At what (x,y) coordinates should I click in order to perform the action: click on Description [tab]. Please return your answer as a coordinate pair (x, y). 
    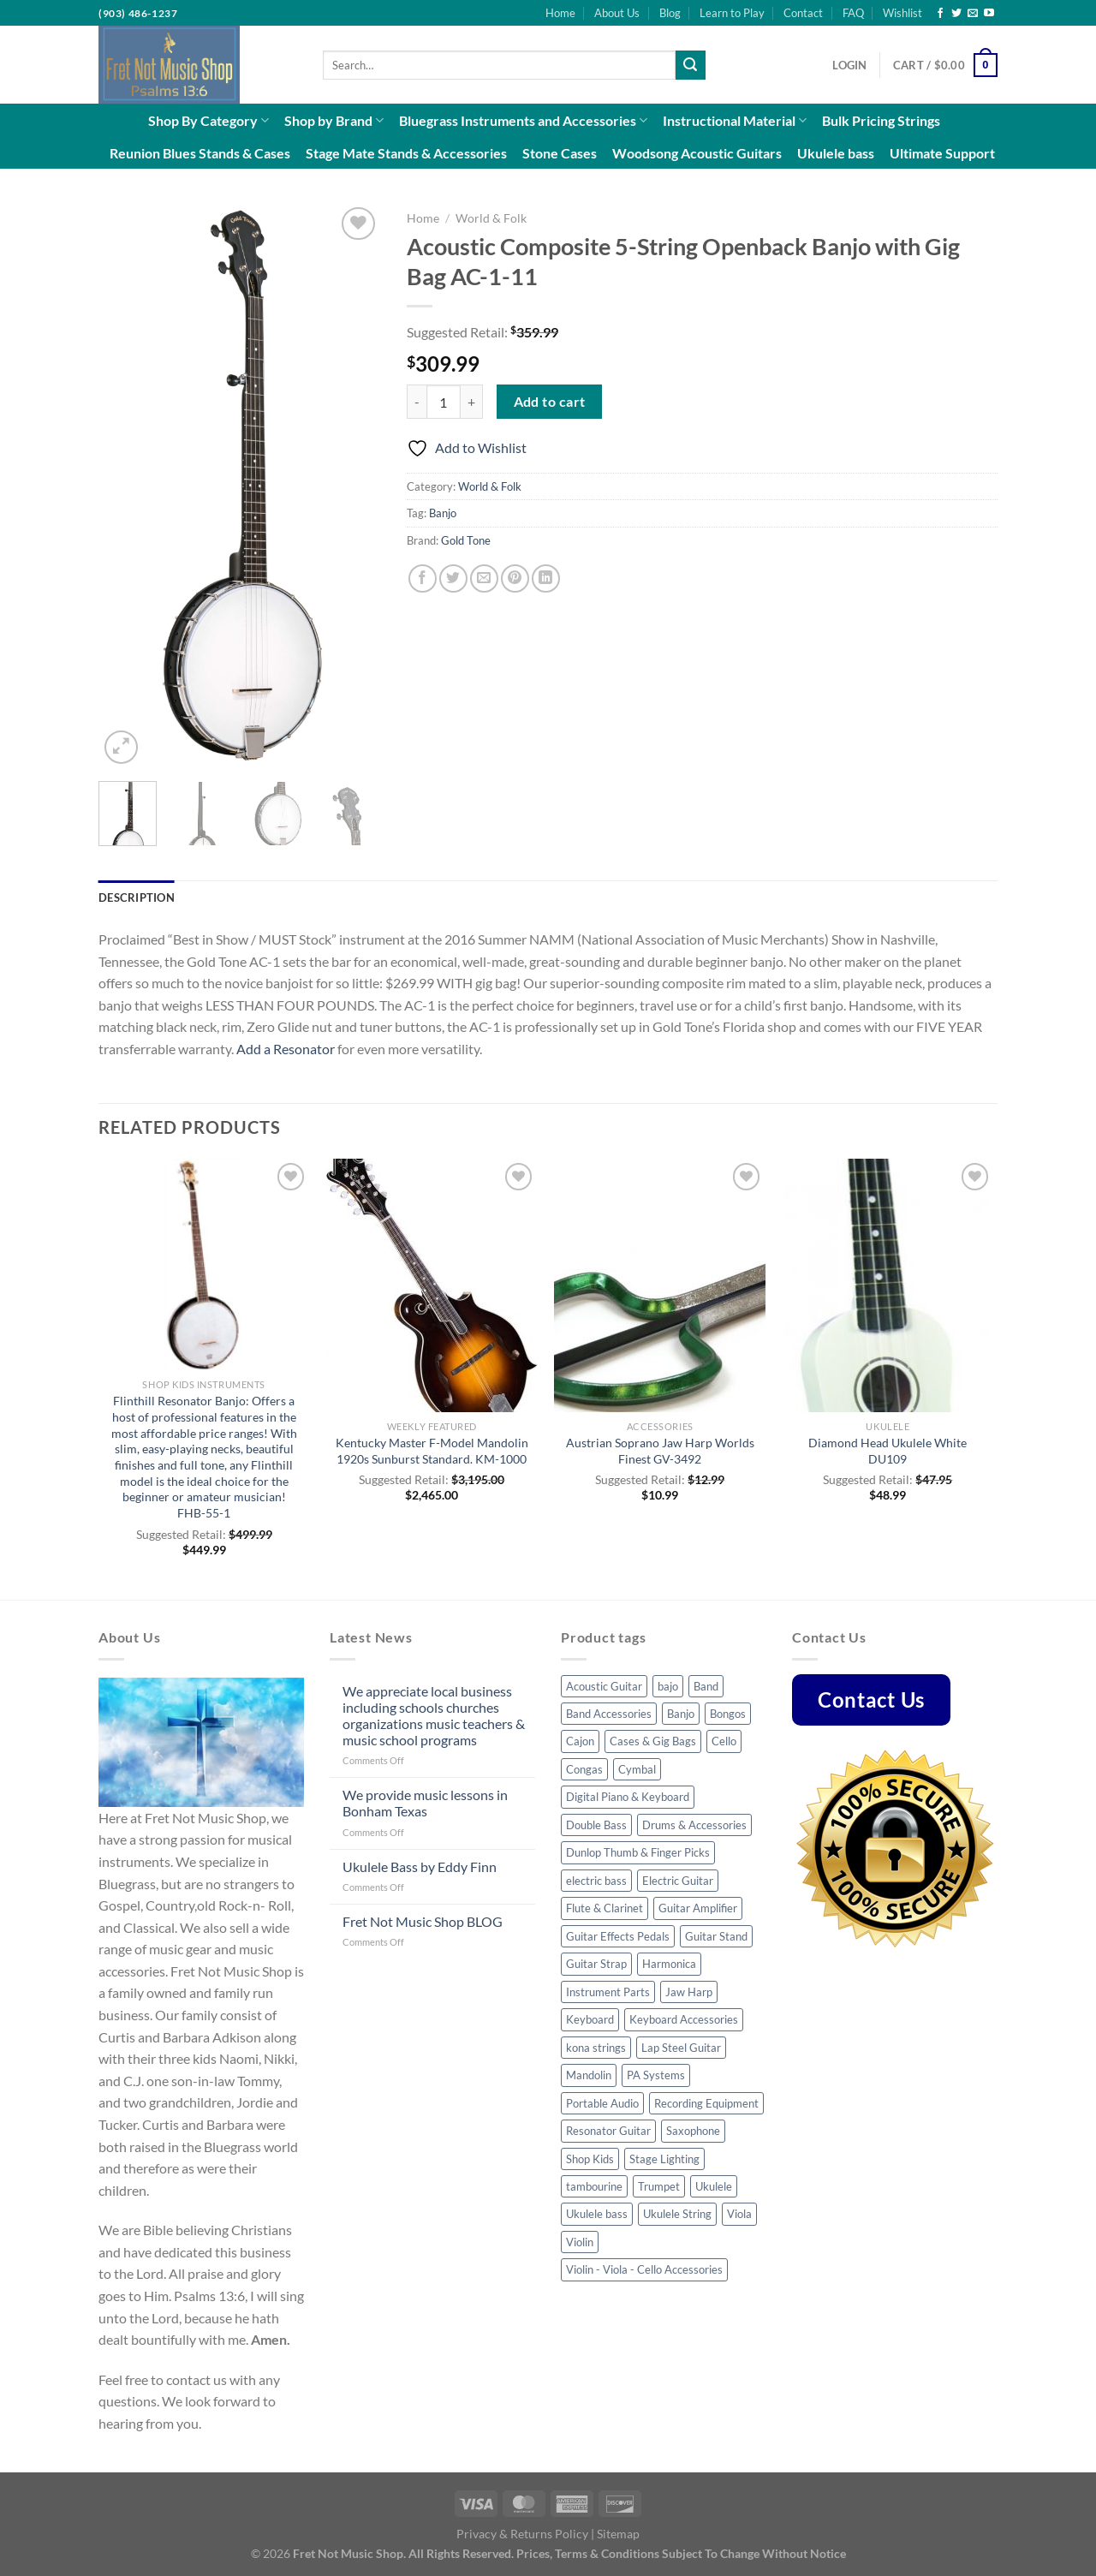
    Looking at the image, I should click on (136, 897).